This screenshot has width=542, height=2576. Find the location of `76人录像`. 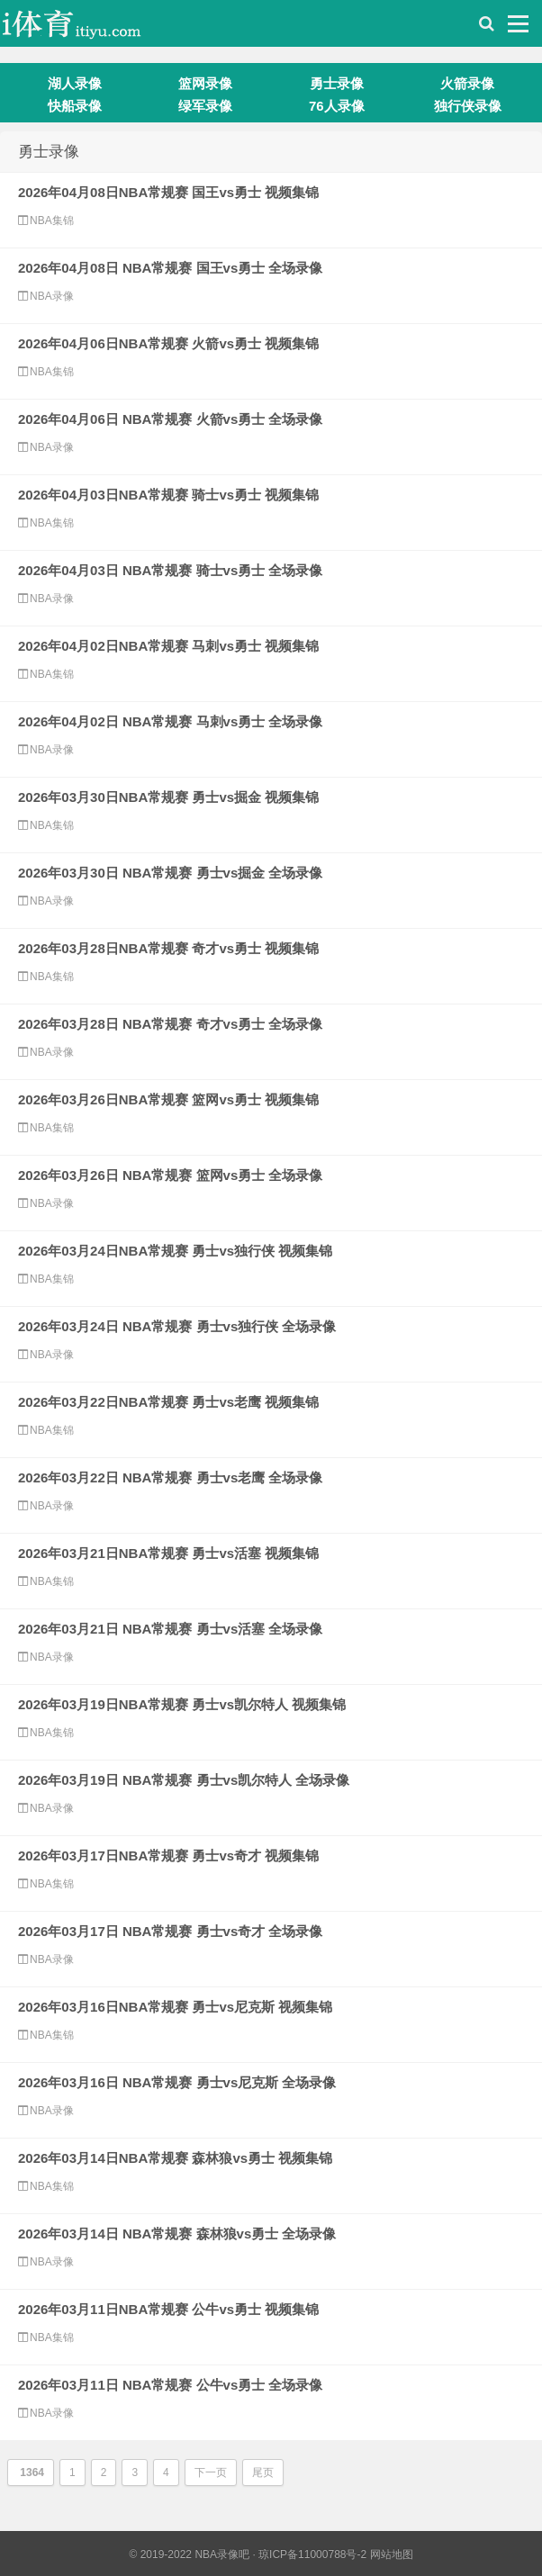

76人录像 is located at coordinates (337, 105).